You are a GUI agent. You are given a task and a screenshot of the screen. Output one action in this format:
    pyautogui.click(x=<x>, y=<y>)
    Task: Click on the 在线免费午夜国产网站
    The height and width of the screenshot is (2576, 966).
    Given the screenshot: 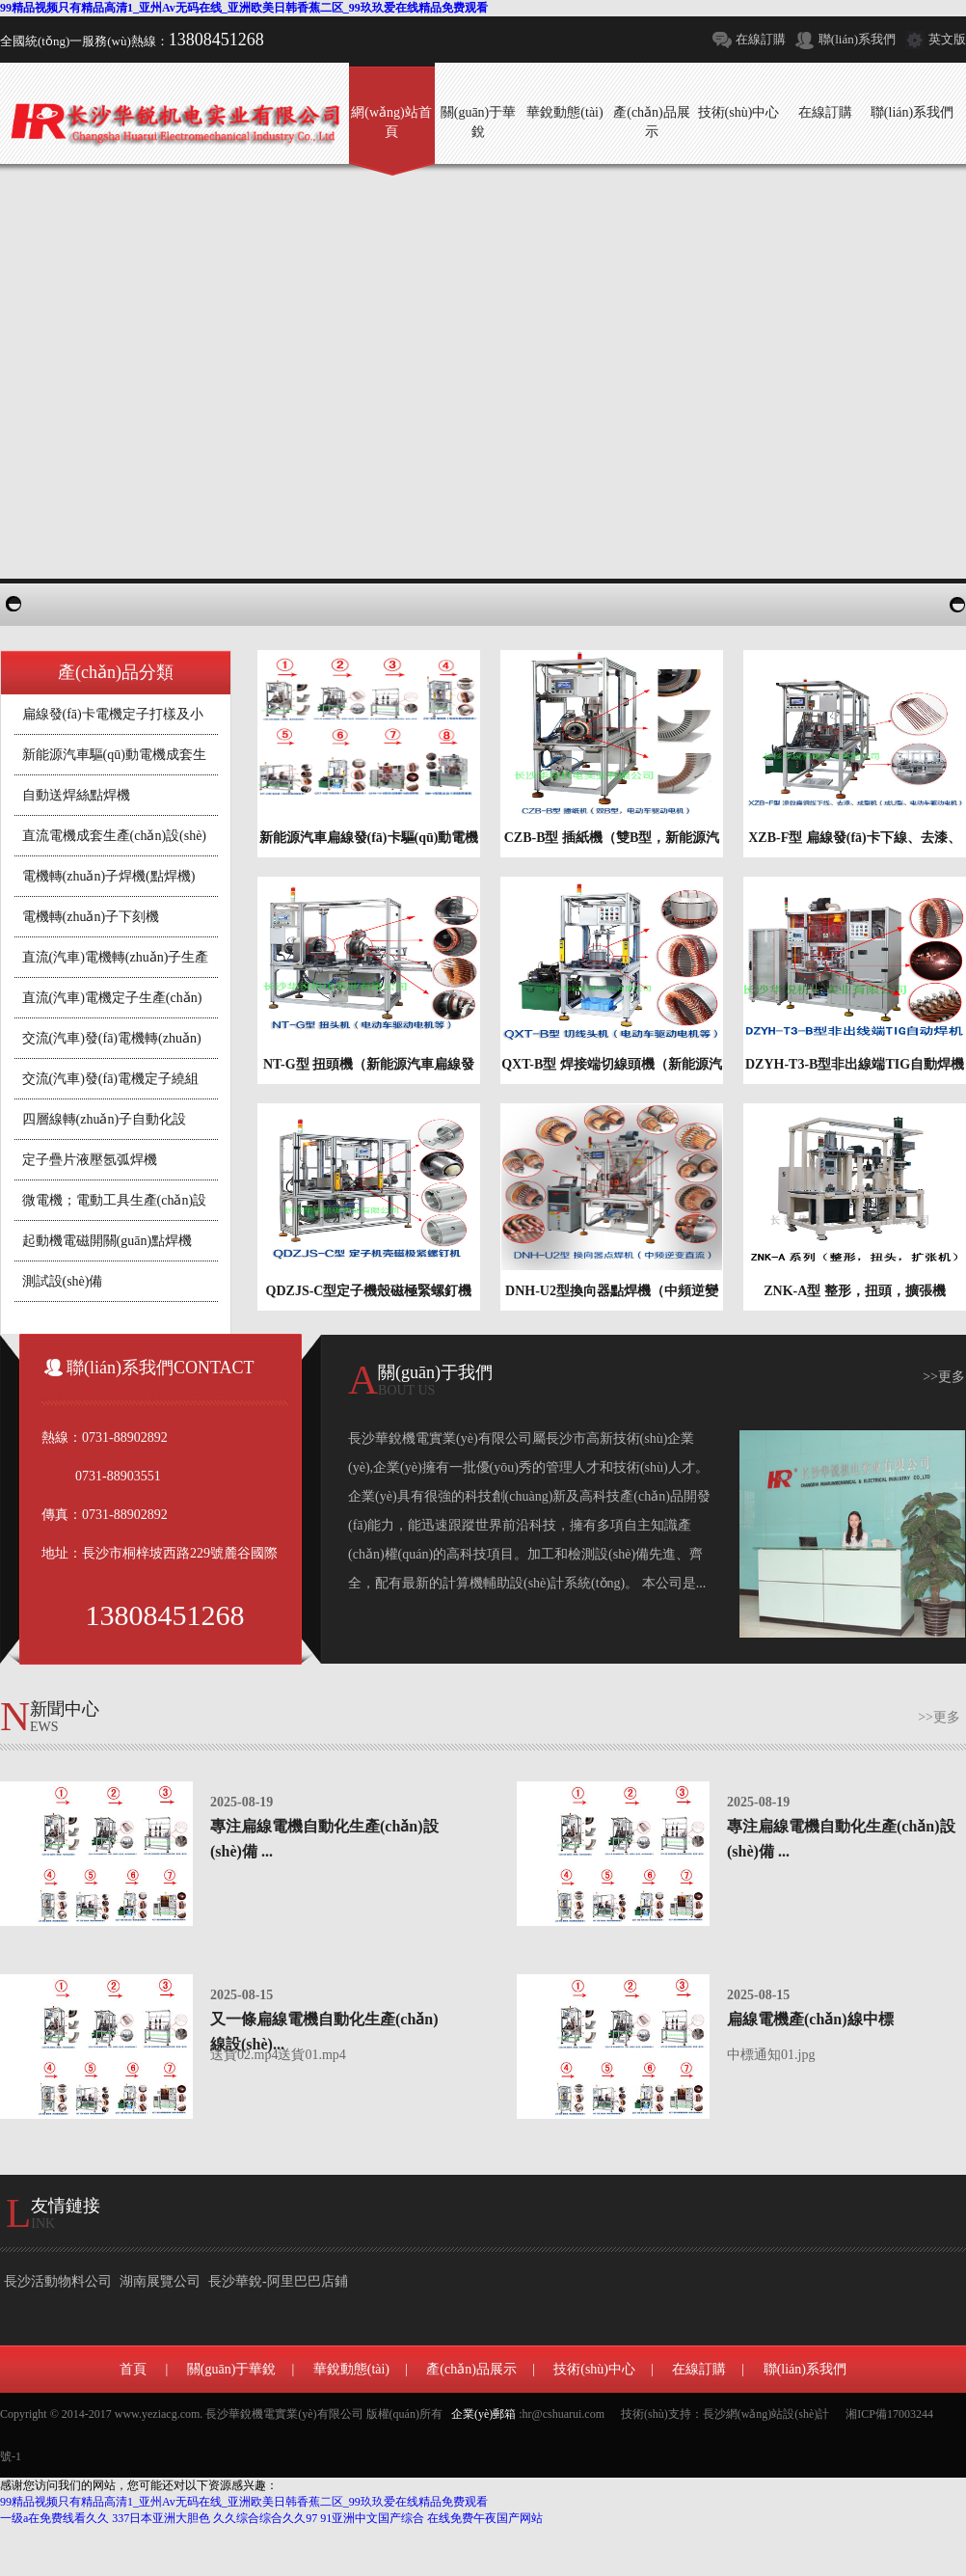 What is the action you would take?
    pyautogui.click(x=485, y=2518)
    